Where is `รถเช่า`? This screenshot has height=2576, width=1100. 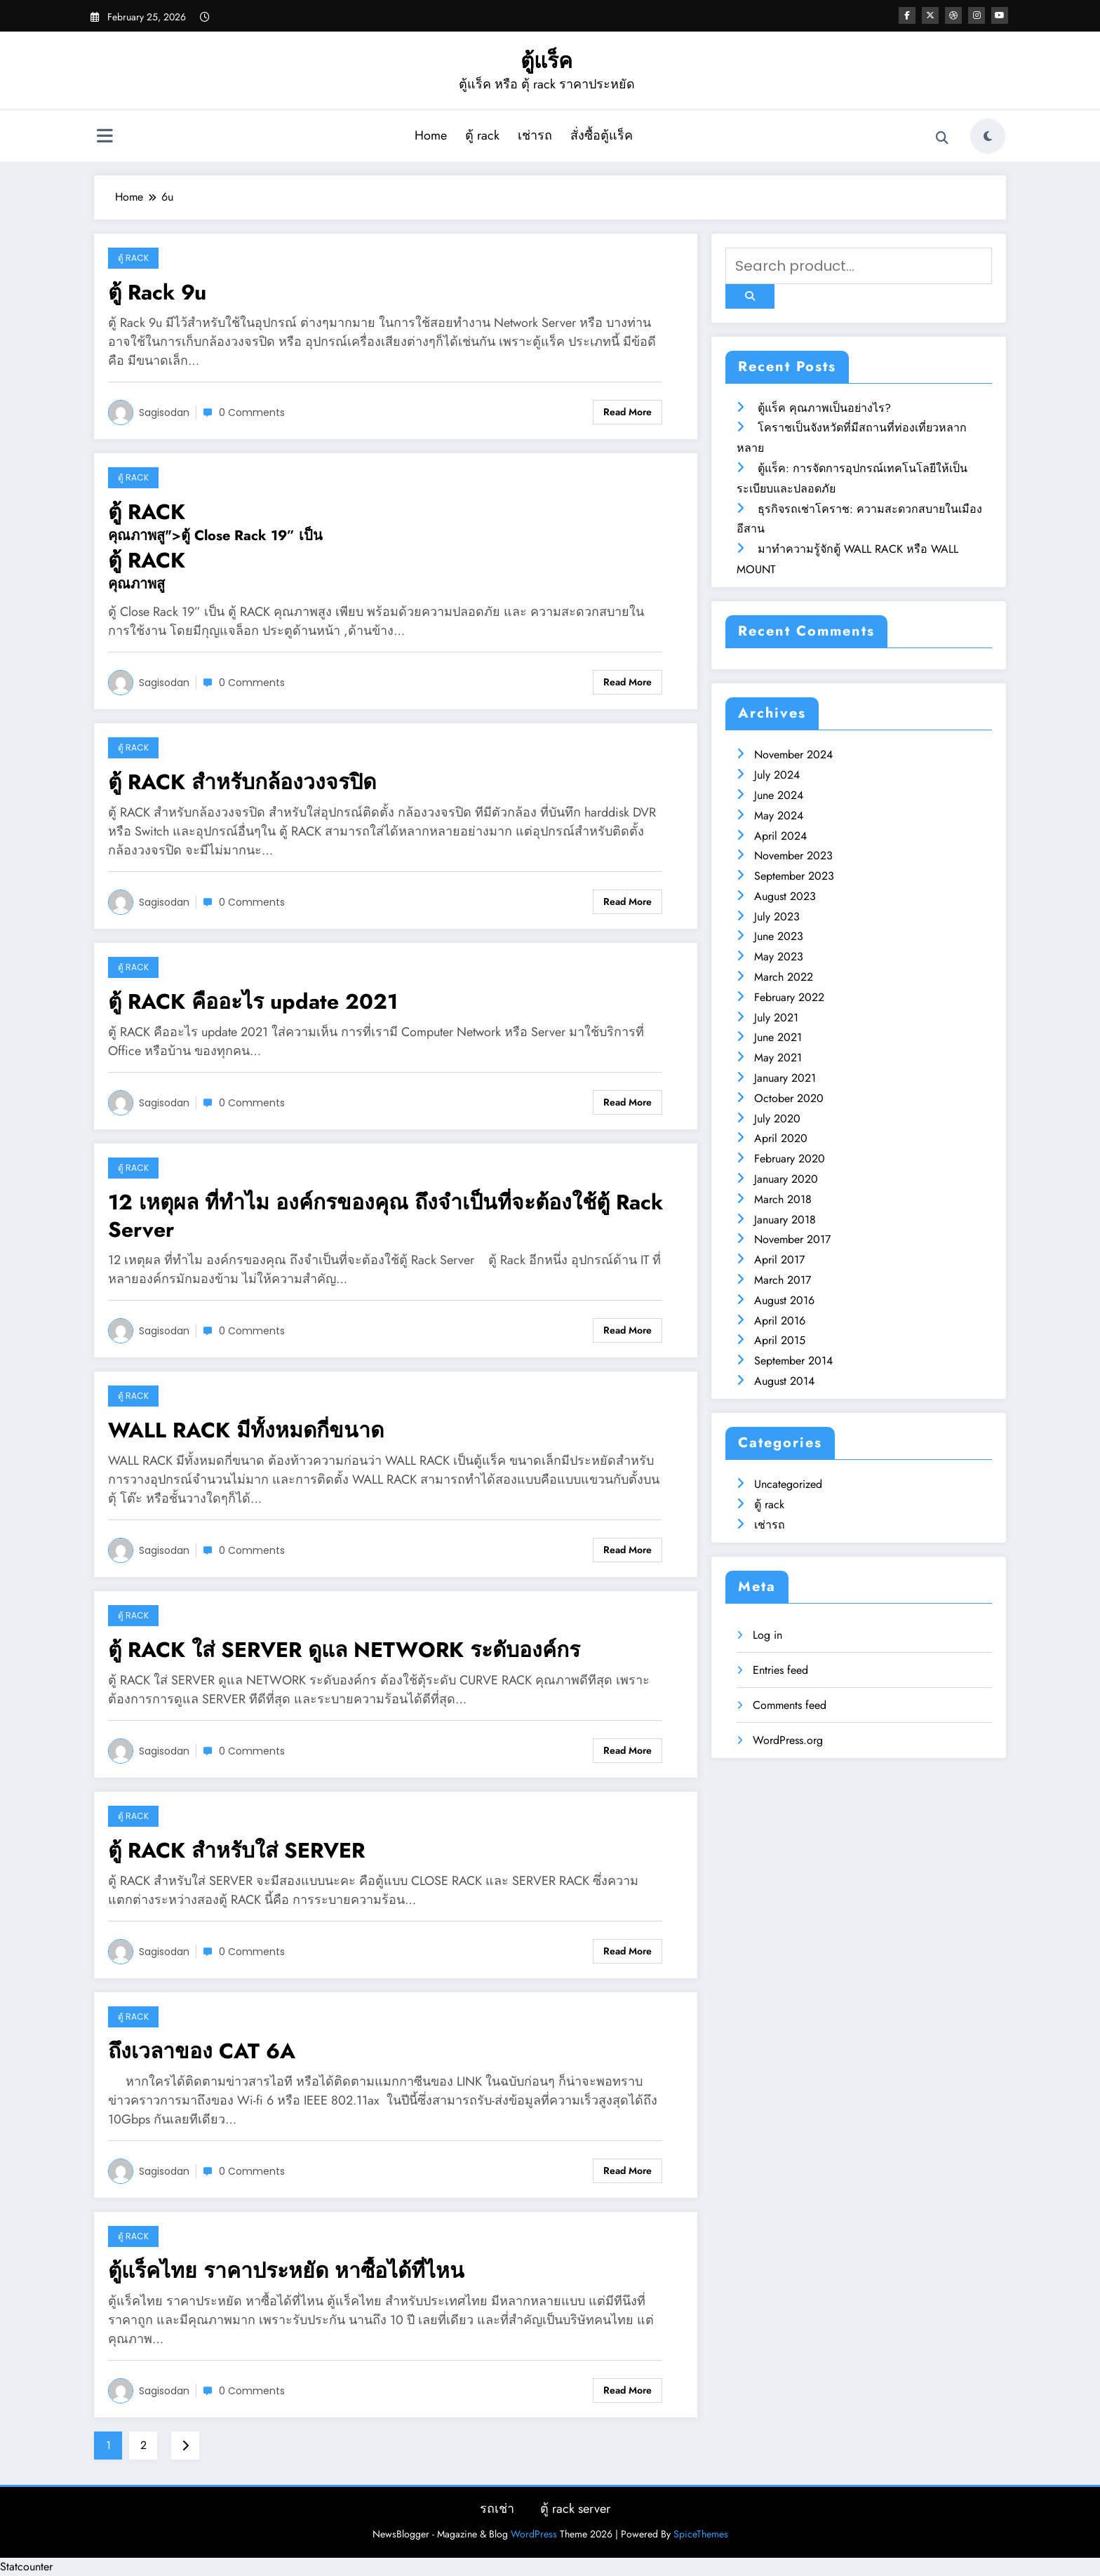 รถเช่า is located at coordinates (497, 2509).